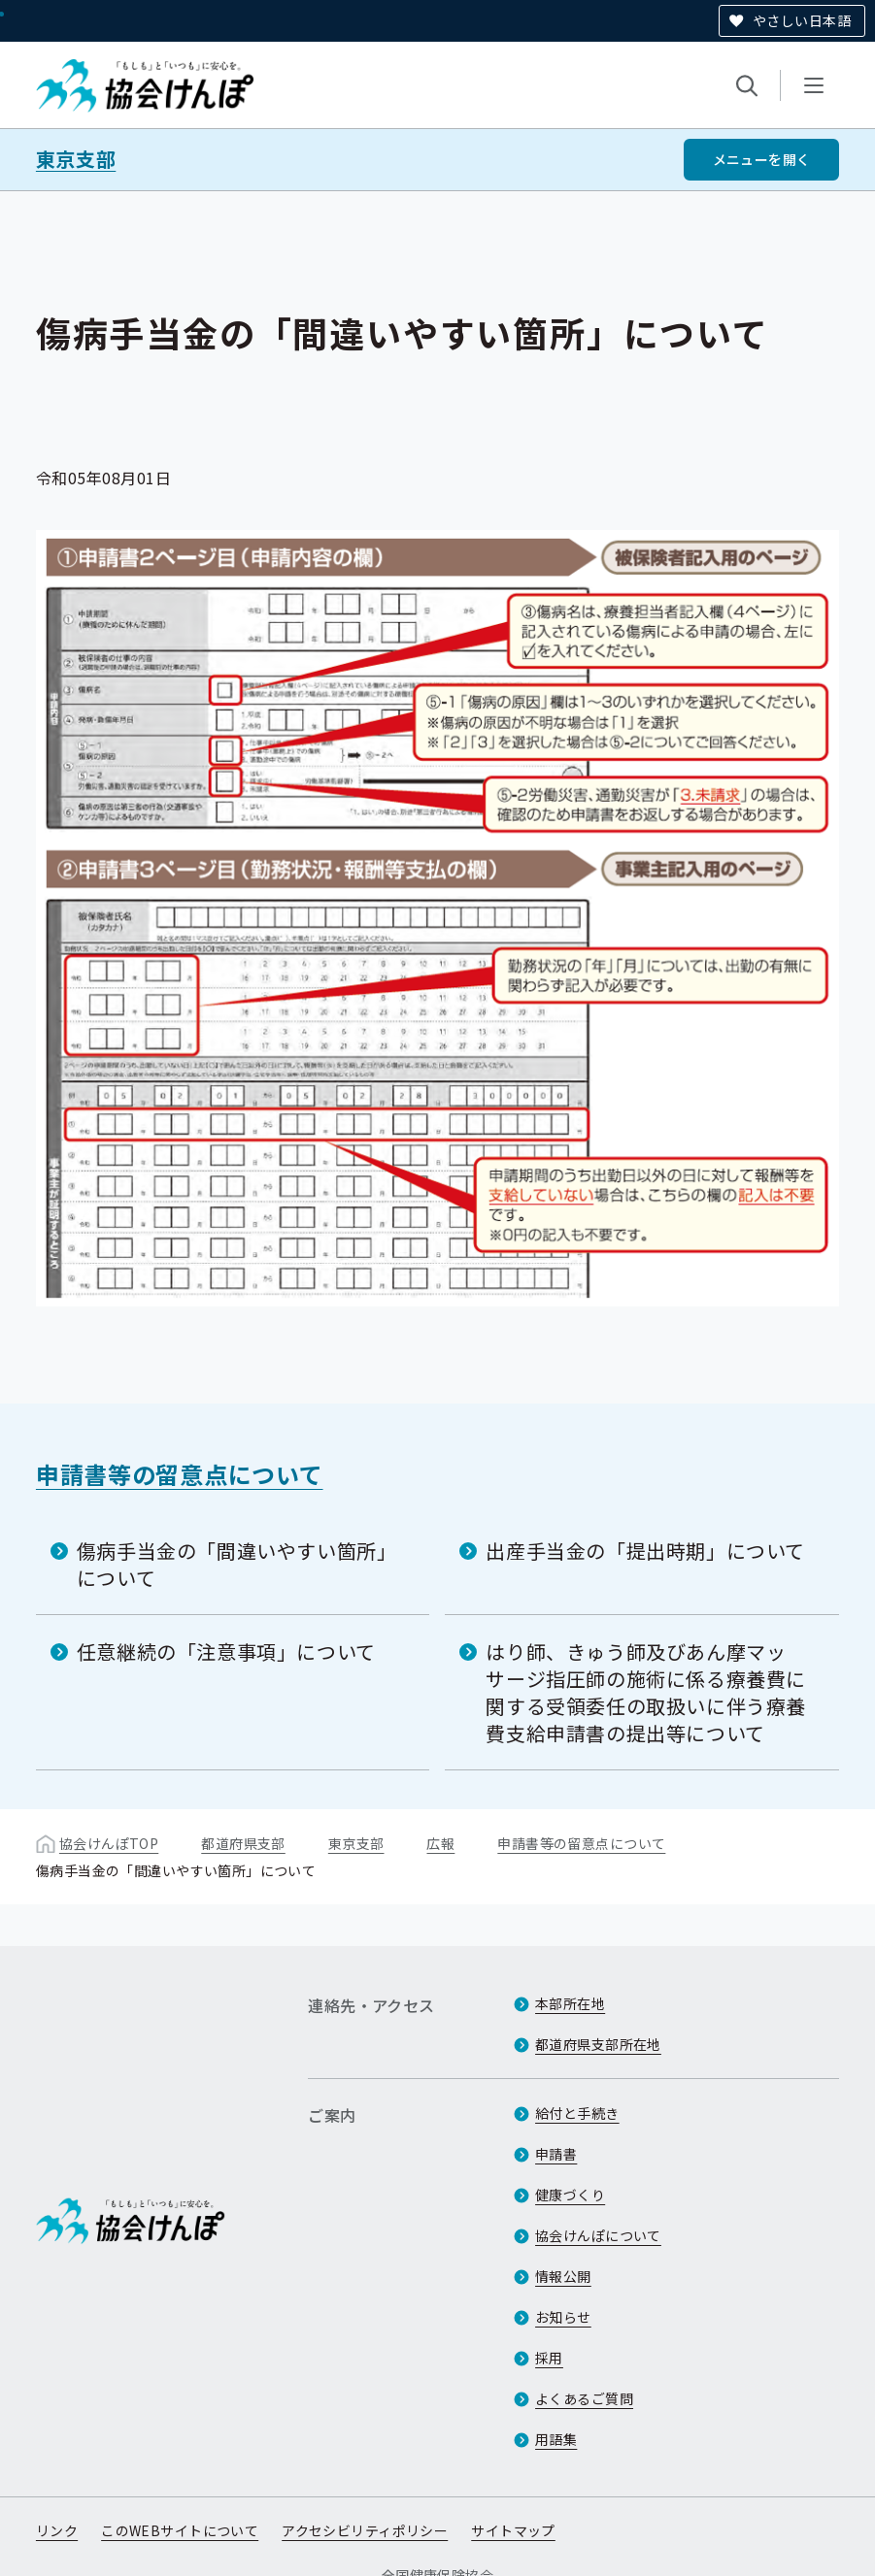  What do you see at coordinates (365, 2530) in the screenshot?
I see `アクセシビリティポリシー` at bounding box center [365, 2530].